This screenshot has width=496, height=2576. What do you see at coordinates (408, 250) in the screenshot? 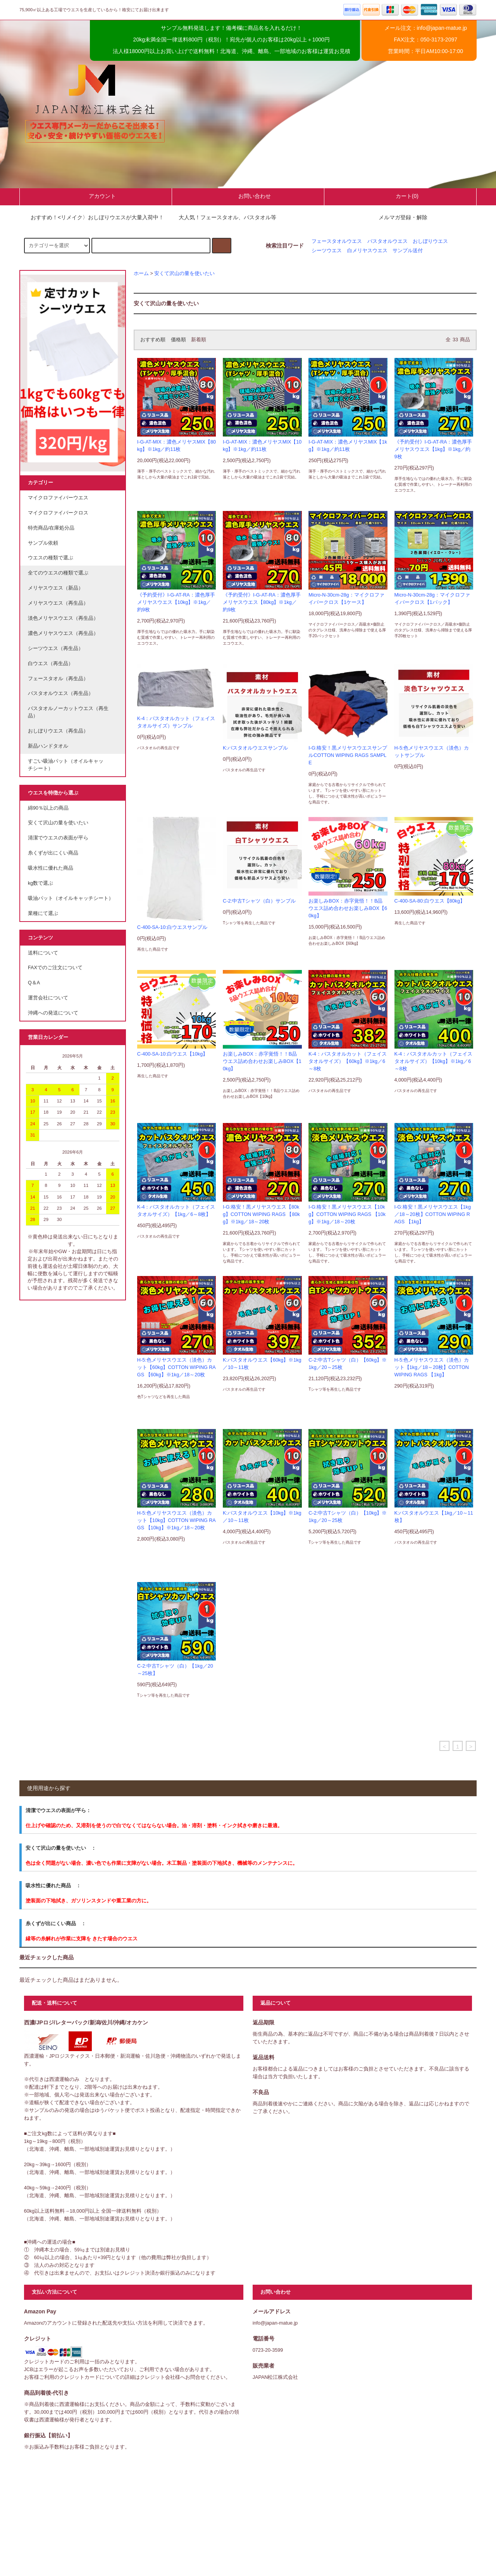
I see `サンプル送付` at bounding box center [408, 250].